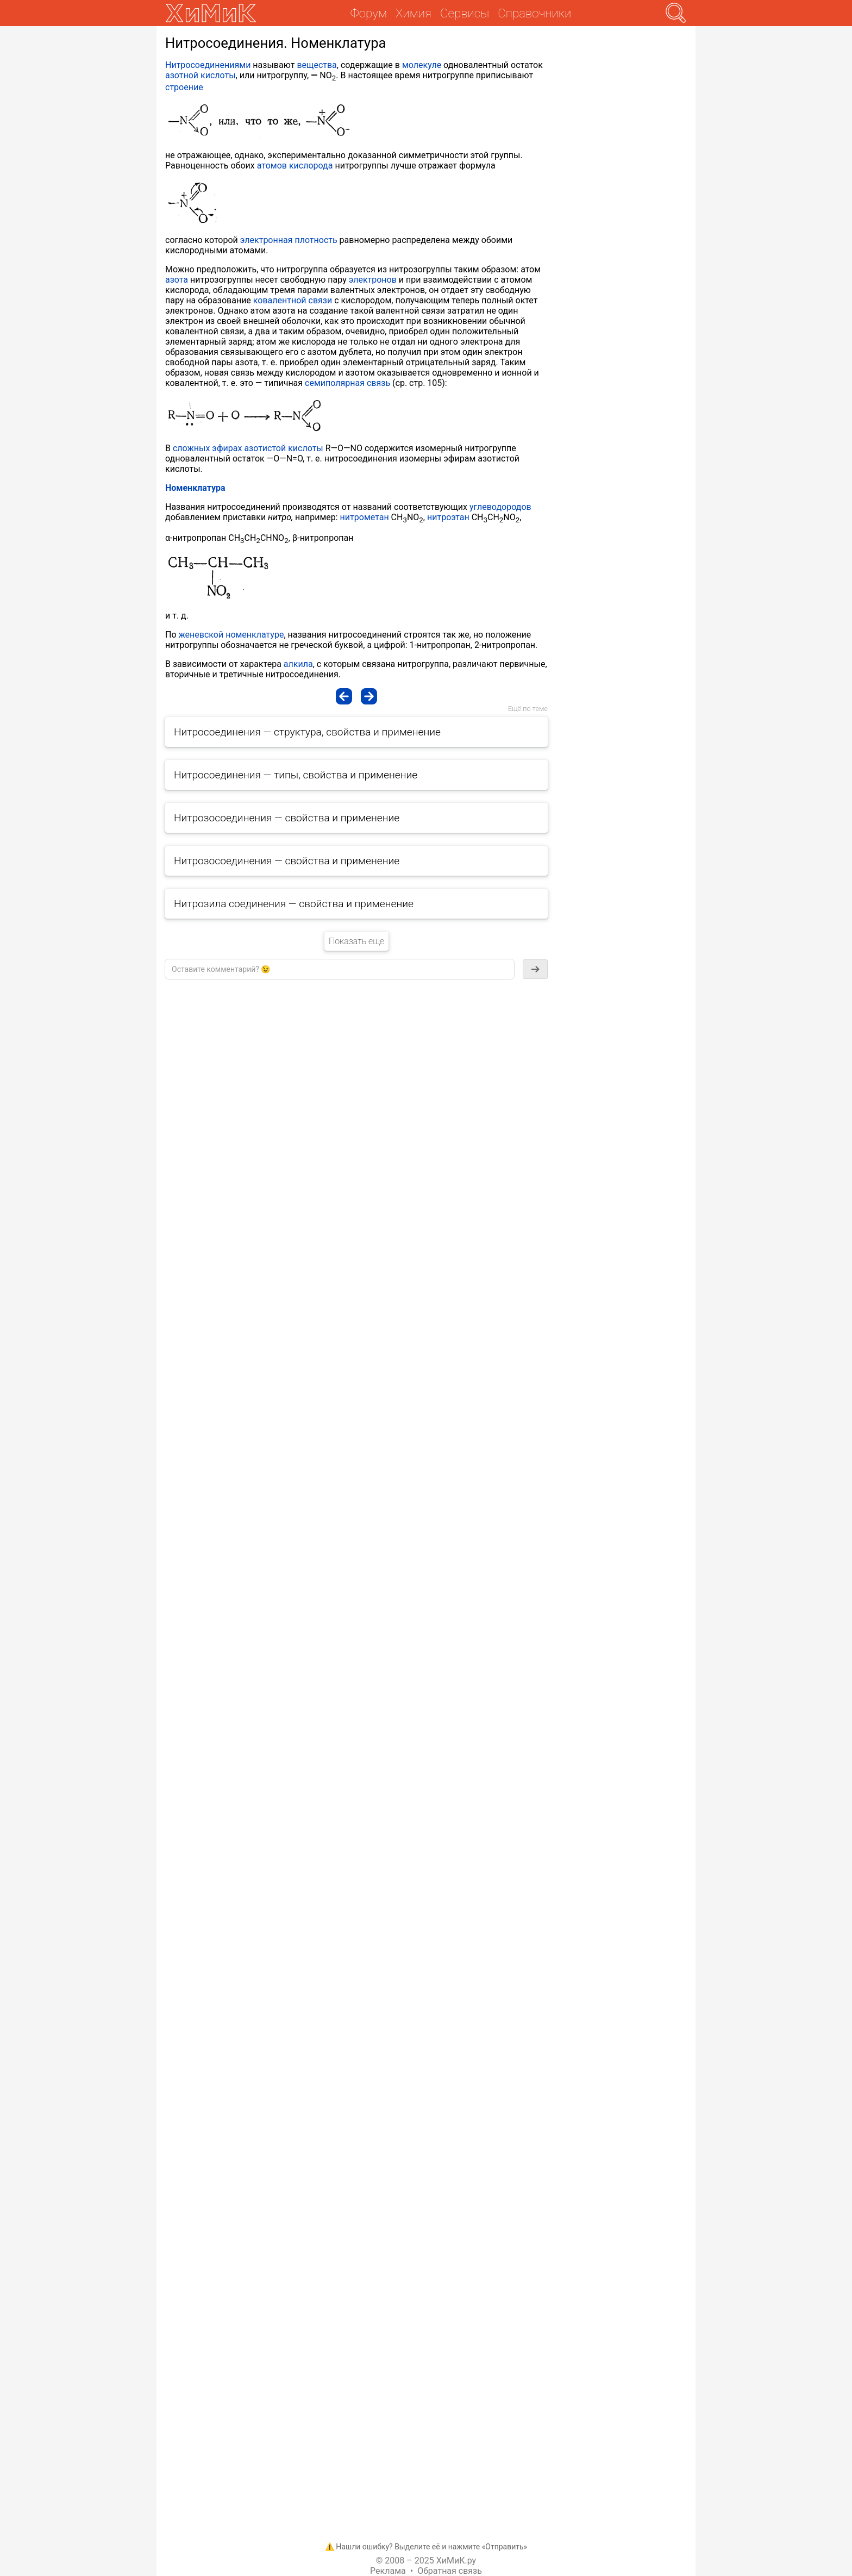 The width and height of the screenshot is (852, 2576). Describe the element at coordinates (421, 65) in the screenshot. I see `молекуле` at that location.